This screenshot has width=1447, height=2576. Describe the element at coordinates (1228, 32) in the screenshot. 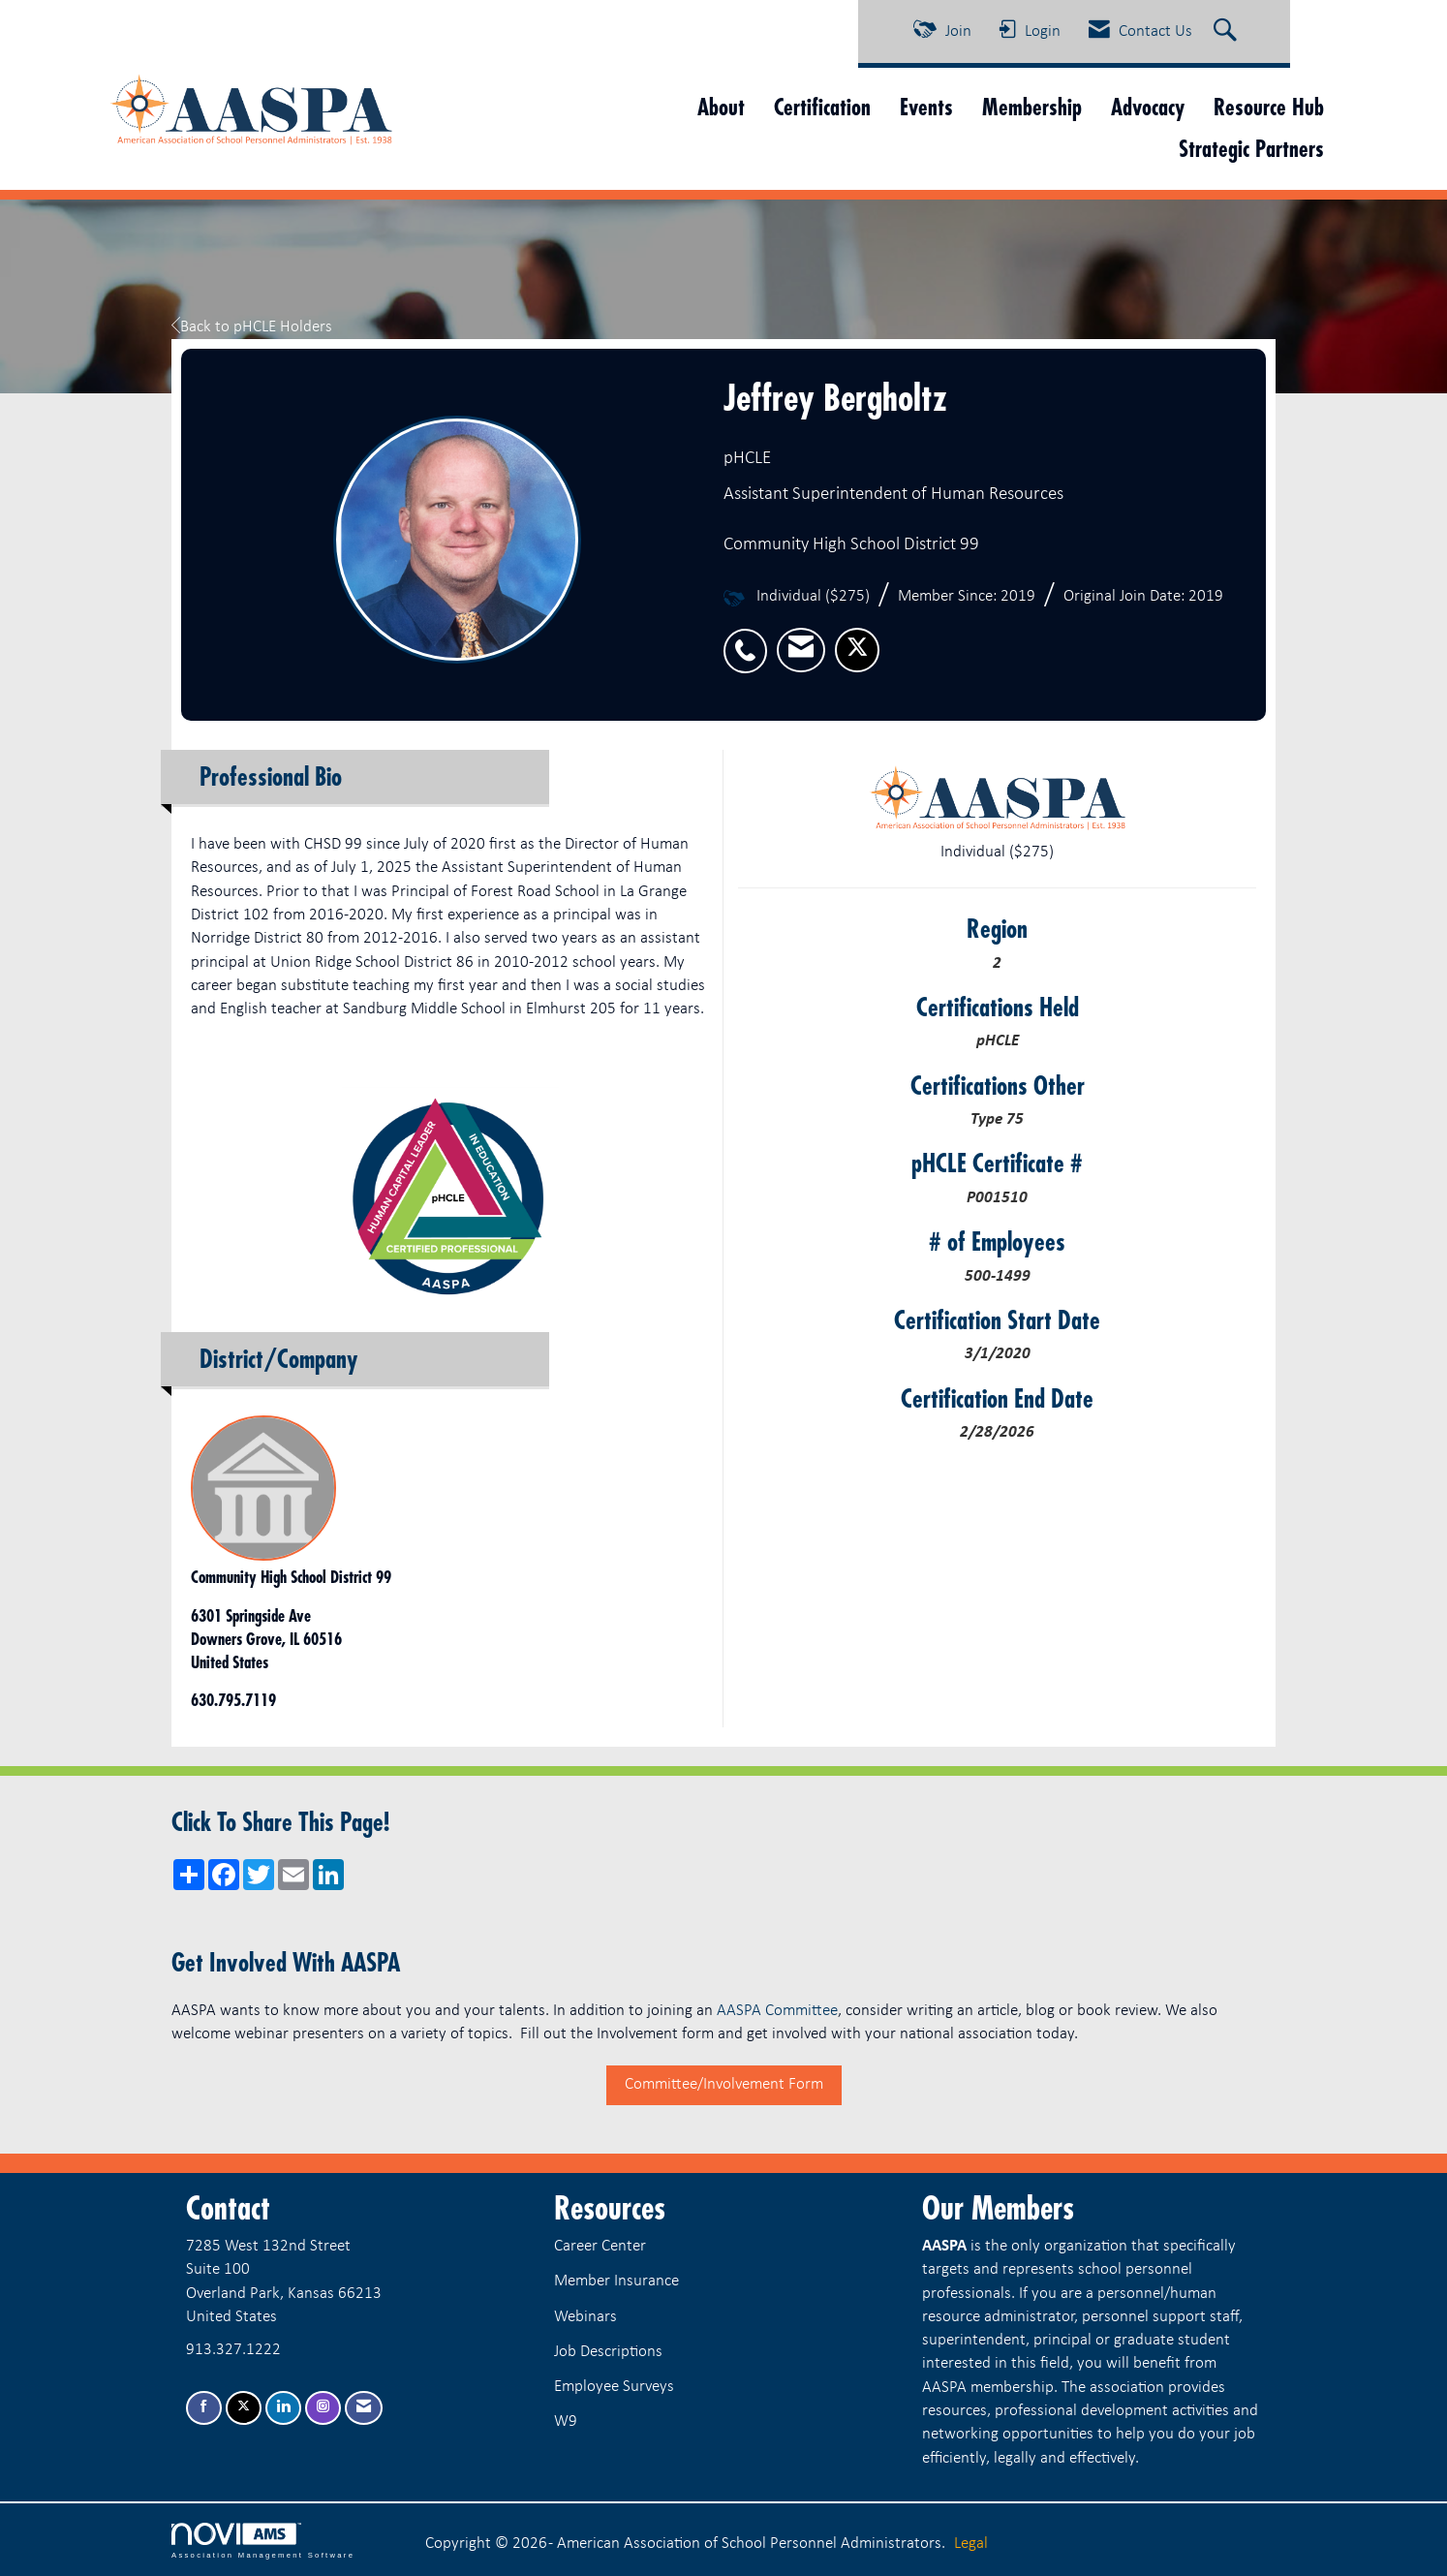

I see `[Search Site]` at that location.